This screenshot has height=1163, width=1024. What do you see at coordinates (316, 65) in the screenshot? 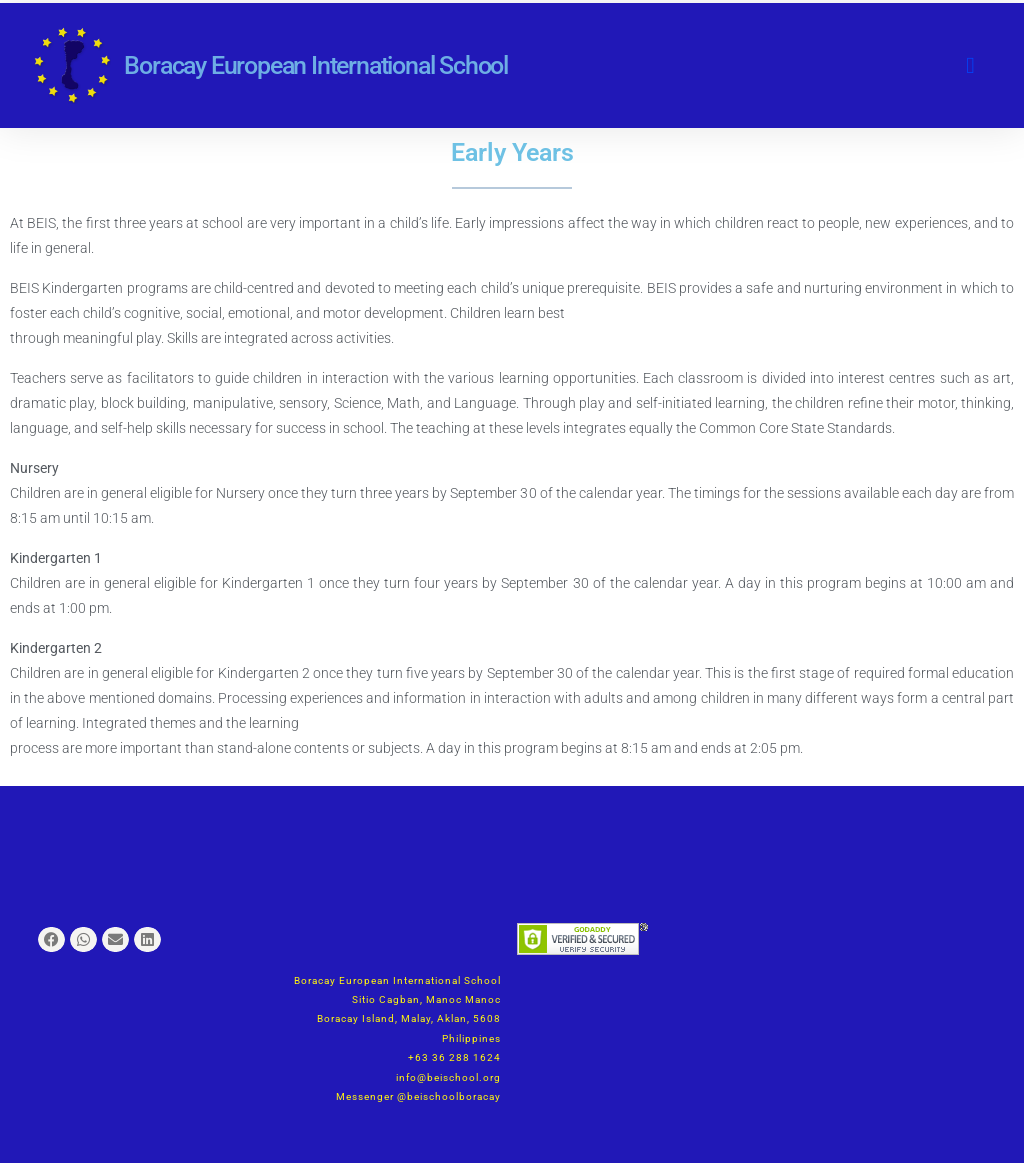
I see `Boracay European International School` at bounding box center [316, 65].